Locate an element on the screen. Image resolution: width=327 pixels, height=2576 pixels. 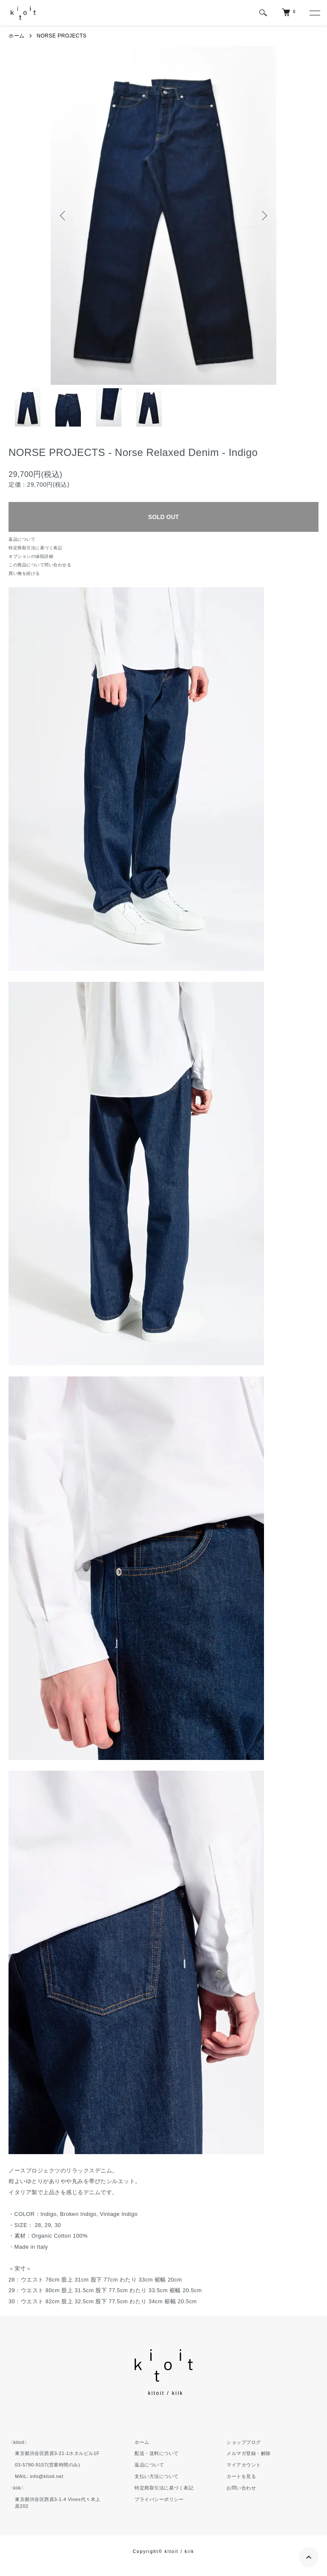
カートを見る is located at coordinates (241, 2476).